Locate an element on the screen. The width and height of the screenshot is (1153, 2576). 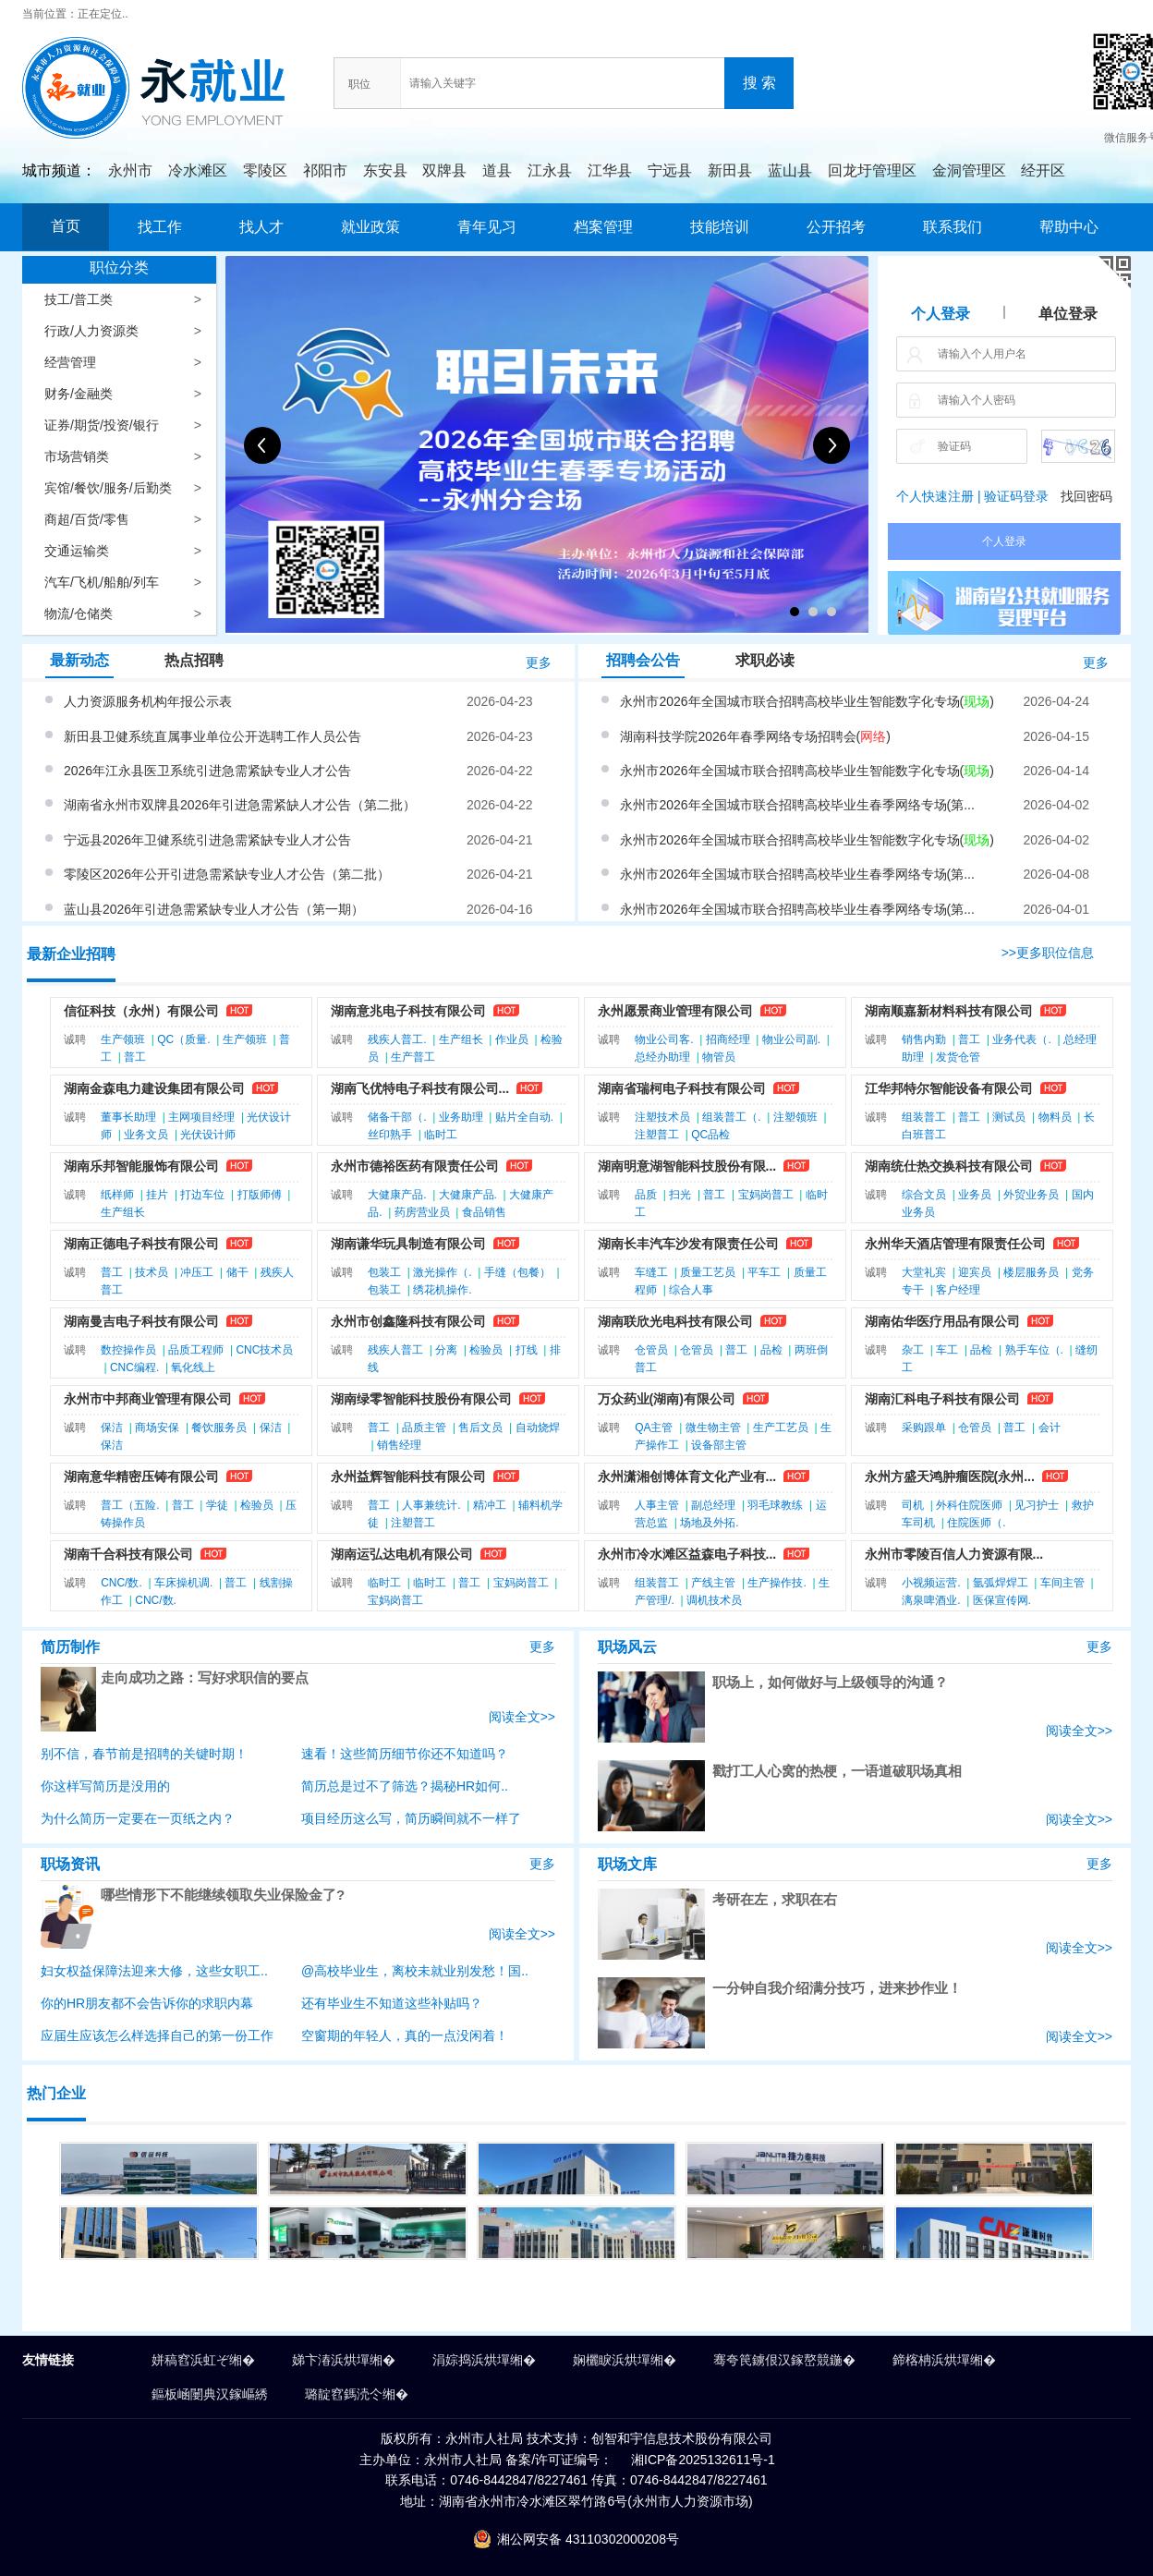
汽车/飞机/船舶/列车 is located at coordinates (101, 582).